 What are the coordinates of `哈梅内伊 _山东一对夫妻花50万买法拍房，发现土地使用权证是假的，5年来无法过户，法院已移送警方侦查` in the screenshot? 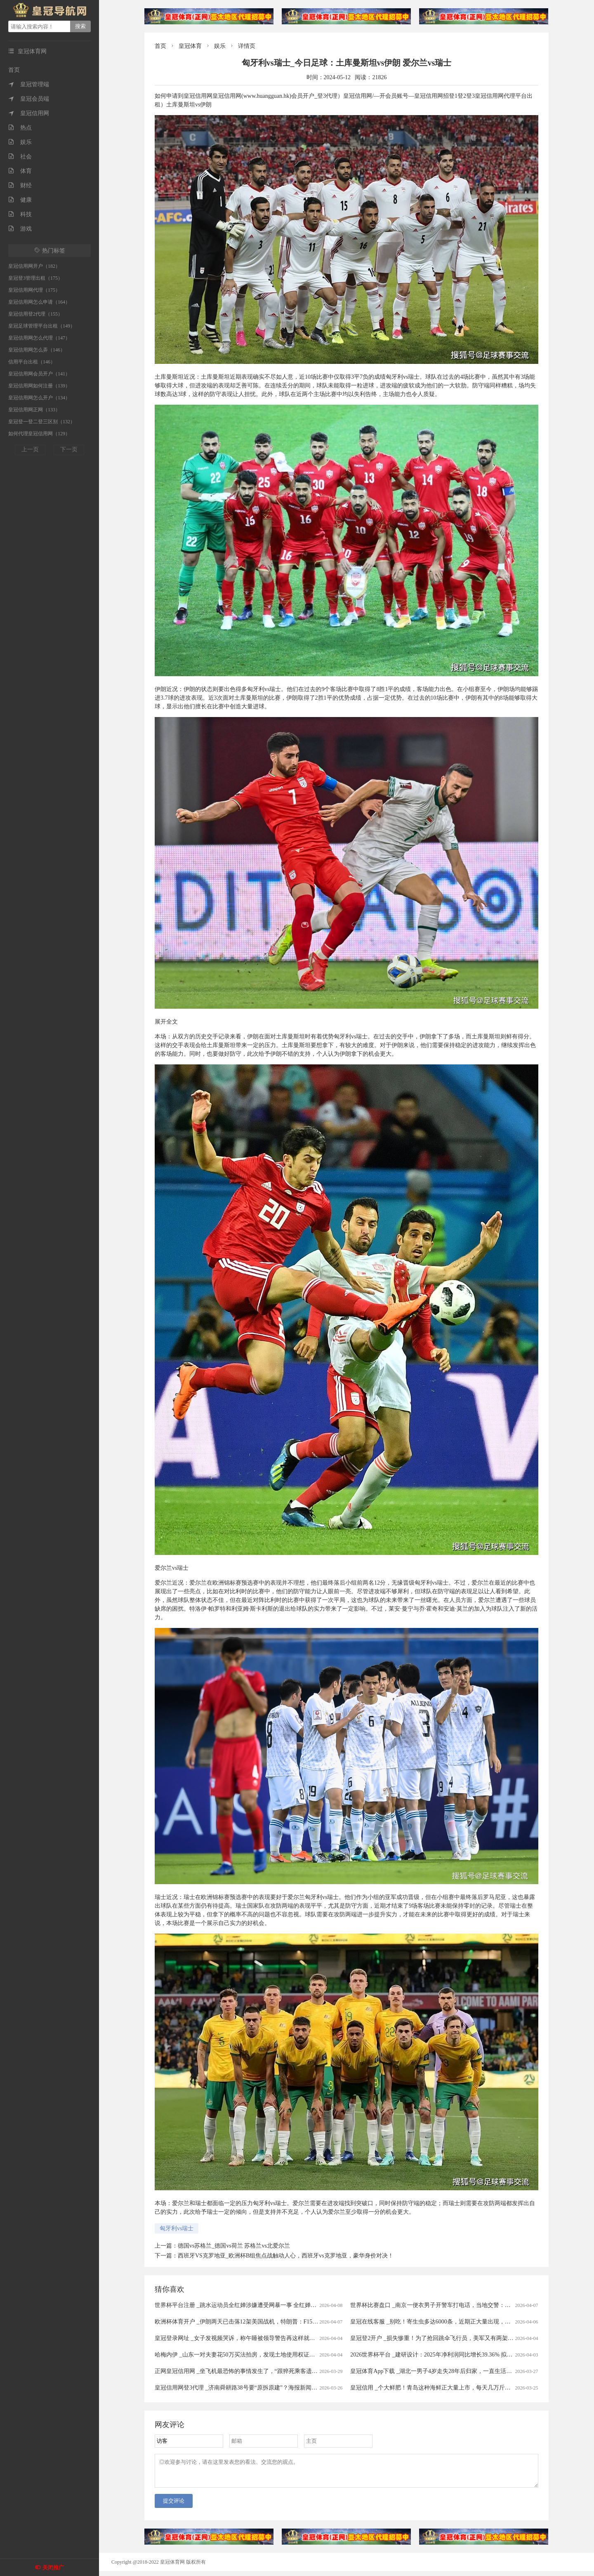 It's located at (291, 2355).